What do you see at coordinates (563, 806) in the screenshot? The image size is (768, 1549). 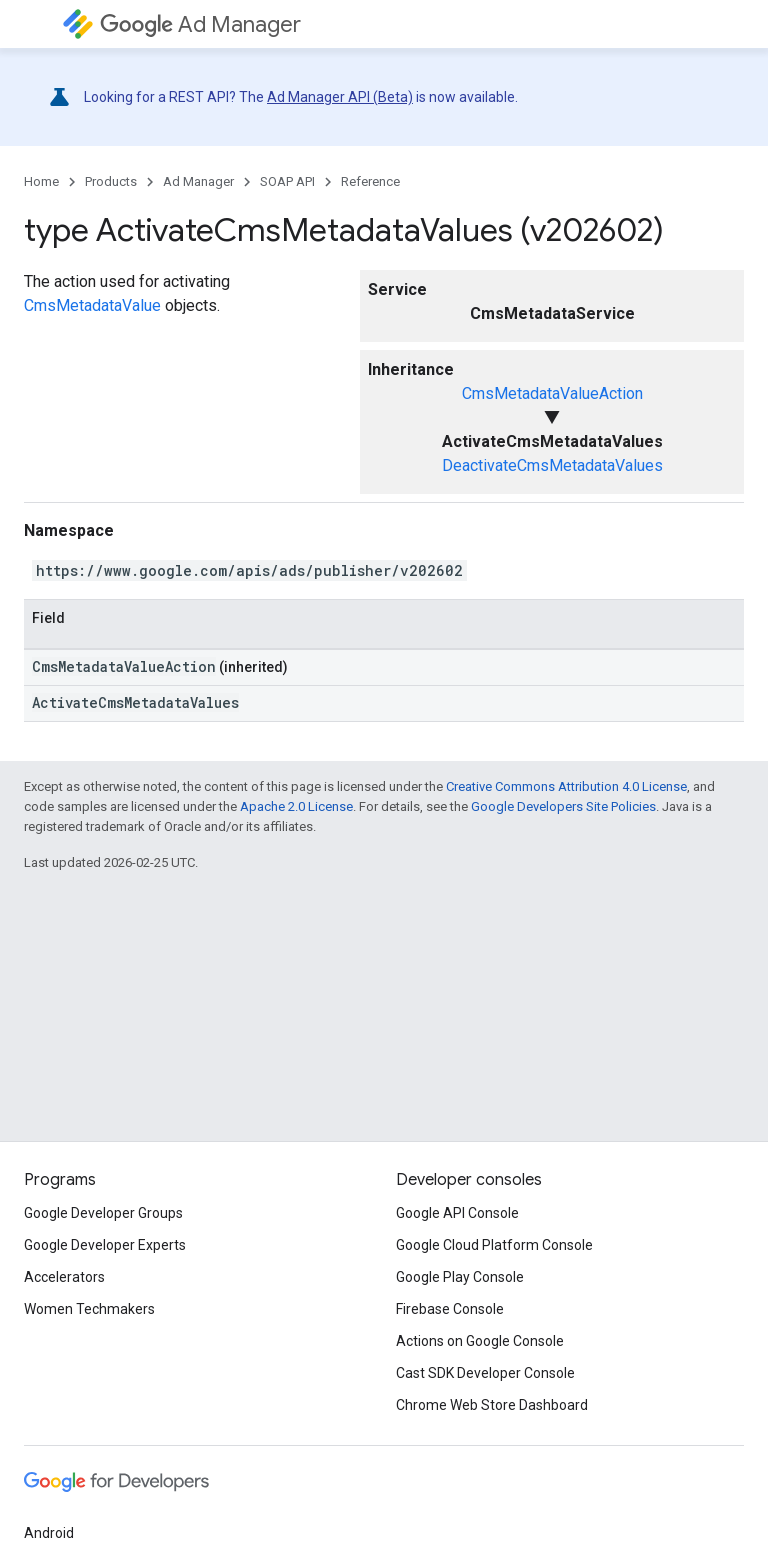 I see `Google Developers Site Policies` at bounding box center [563, 806].